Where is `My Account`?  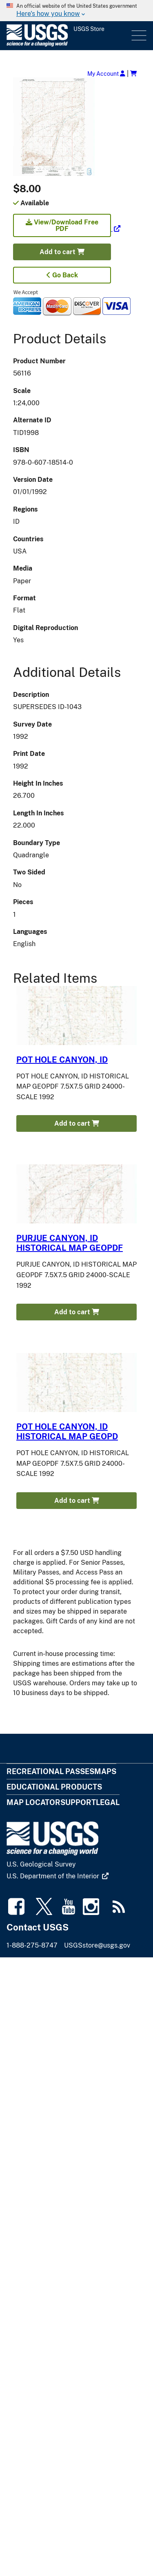 My Account is located at coordinates (106, 73).